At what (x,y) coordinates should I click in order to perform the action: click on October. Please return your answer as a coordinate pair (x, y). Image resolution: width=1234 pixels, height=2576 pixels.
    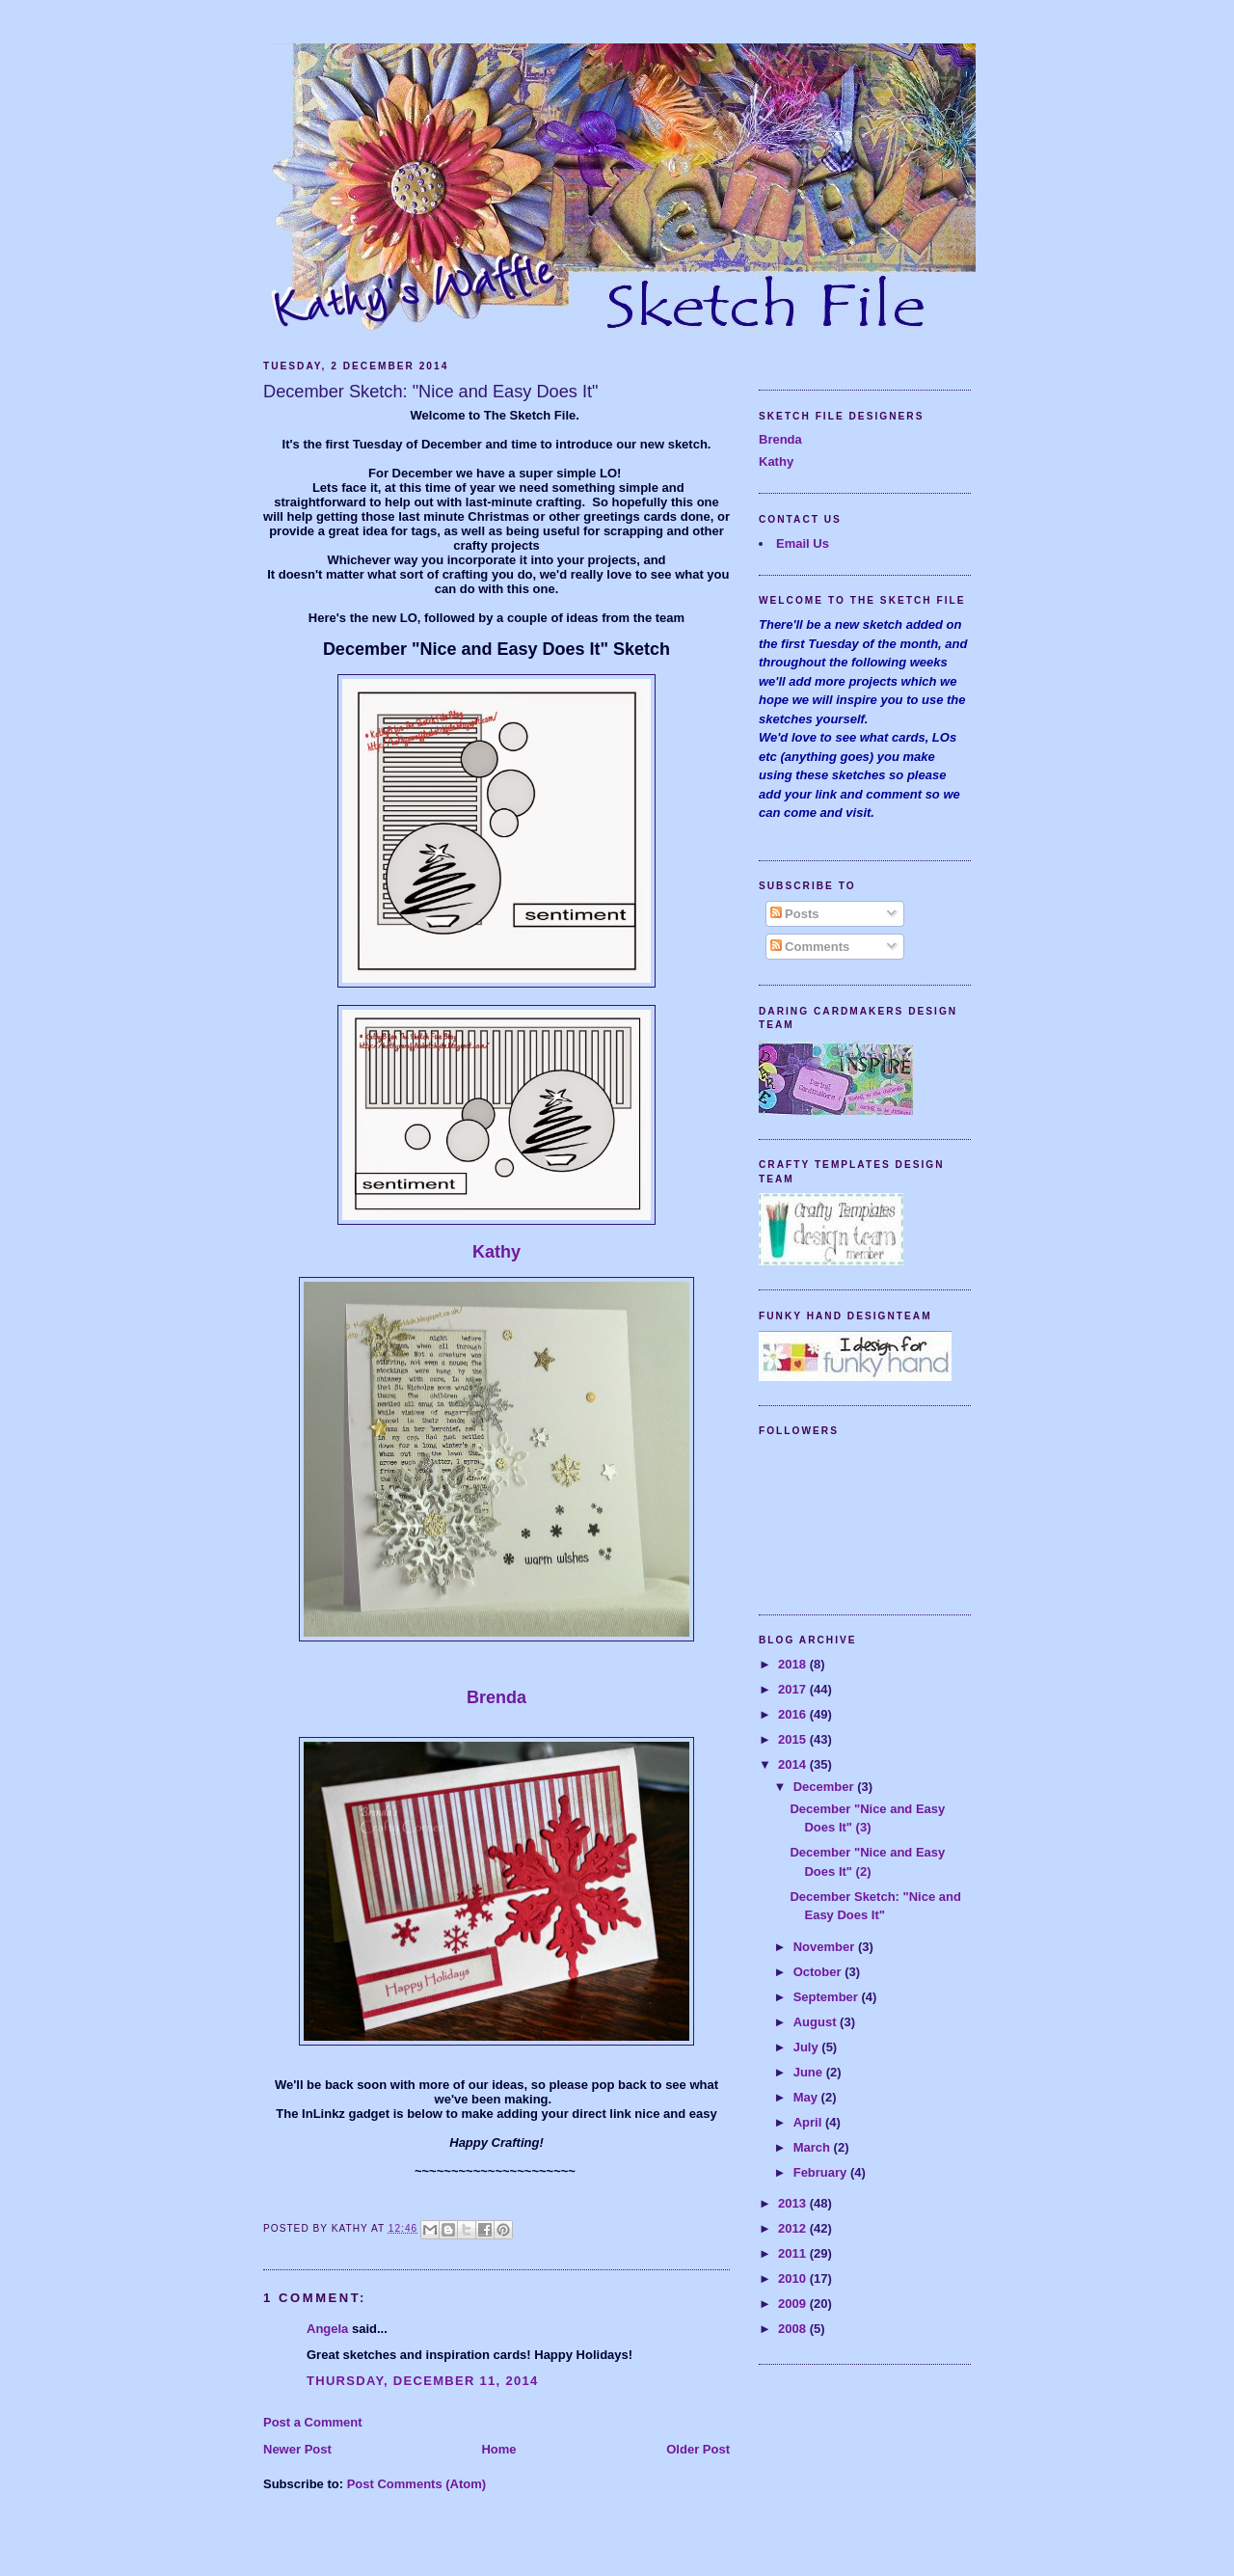
    Looking at the image, I should click on (819, 1972).